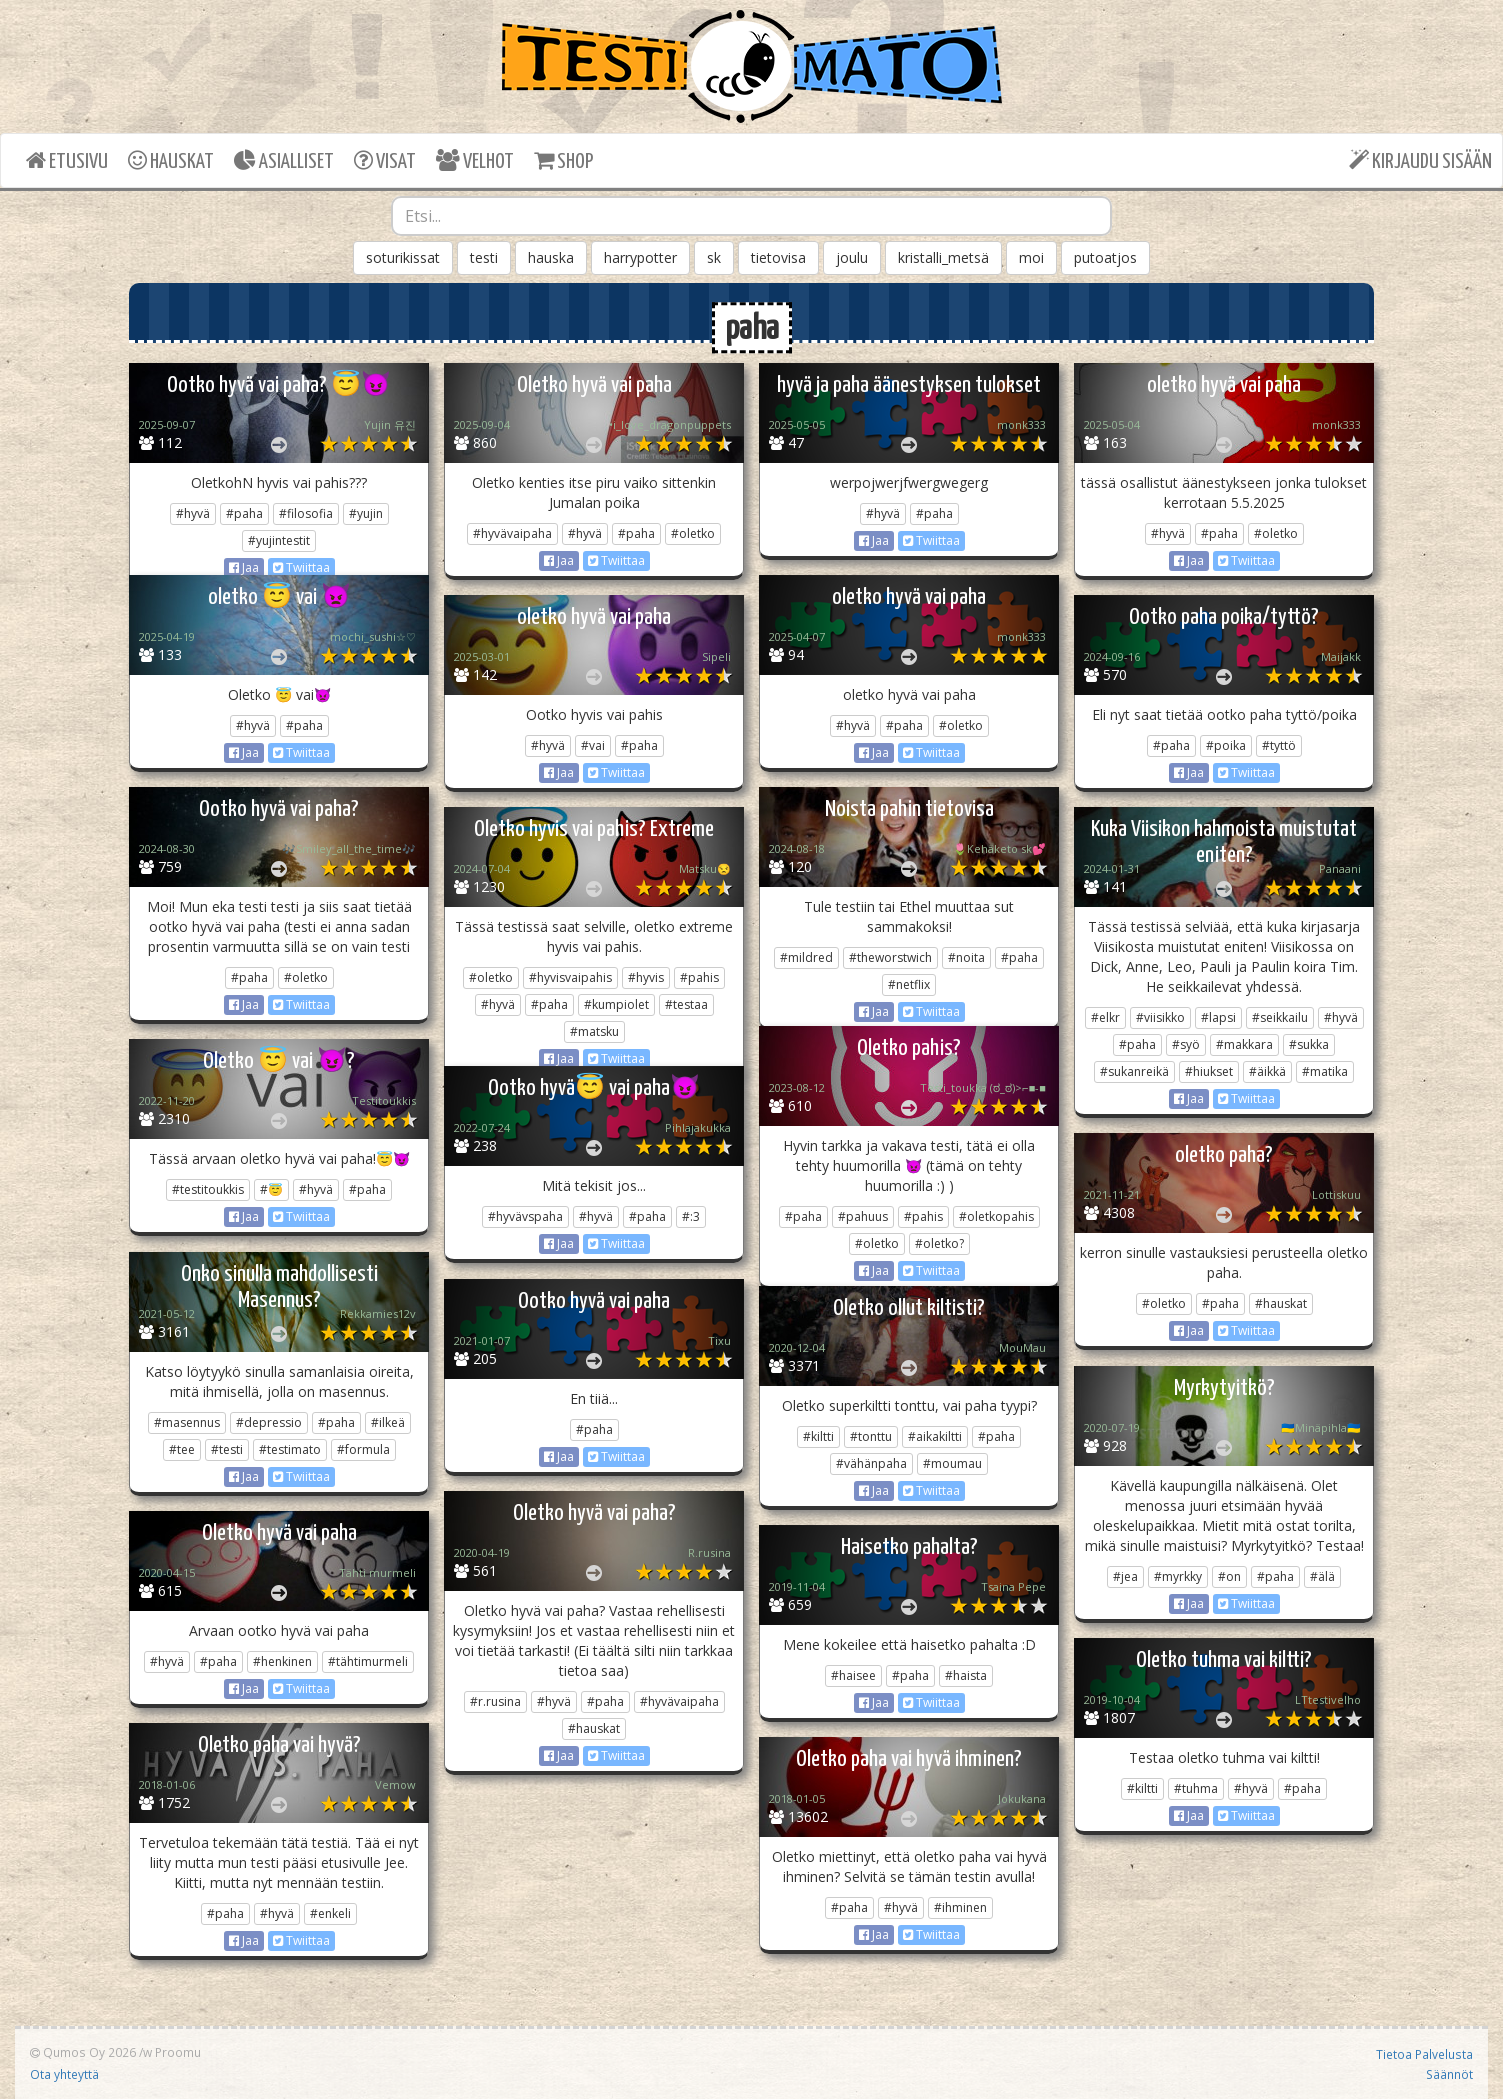 The height and width of the screenshot is (2099, 1503). What do you see at coordinates (182, 1449) in the screenshot?
I see `#tee` at bounding box center [182, 1449].